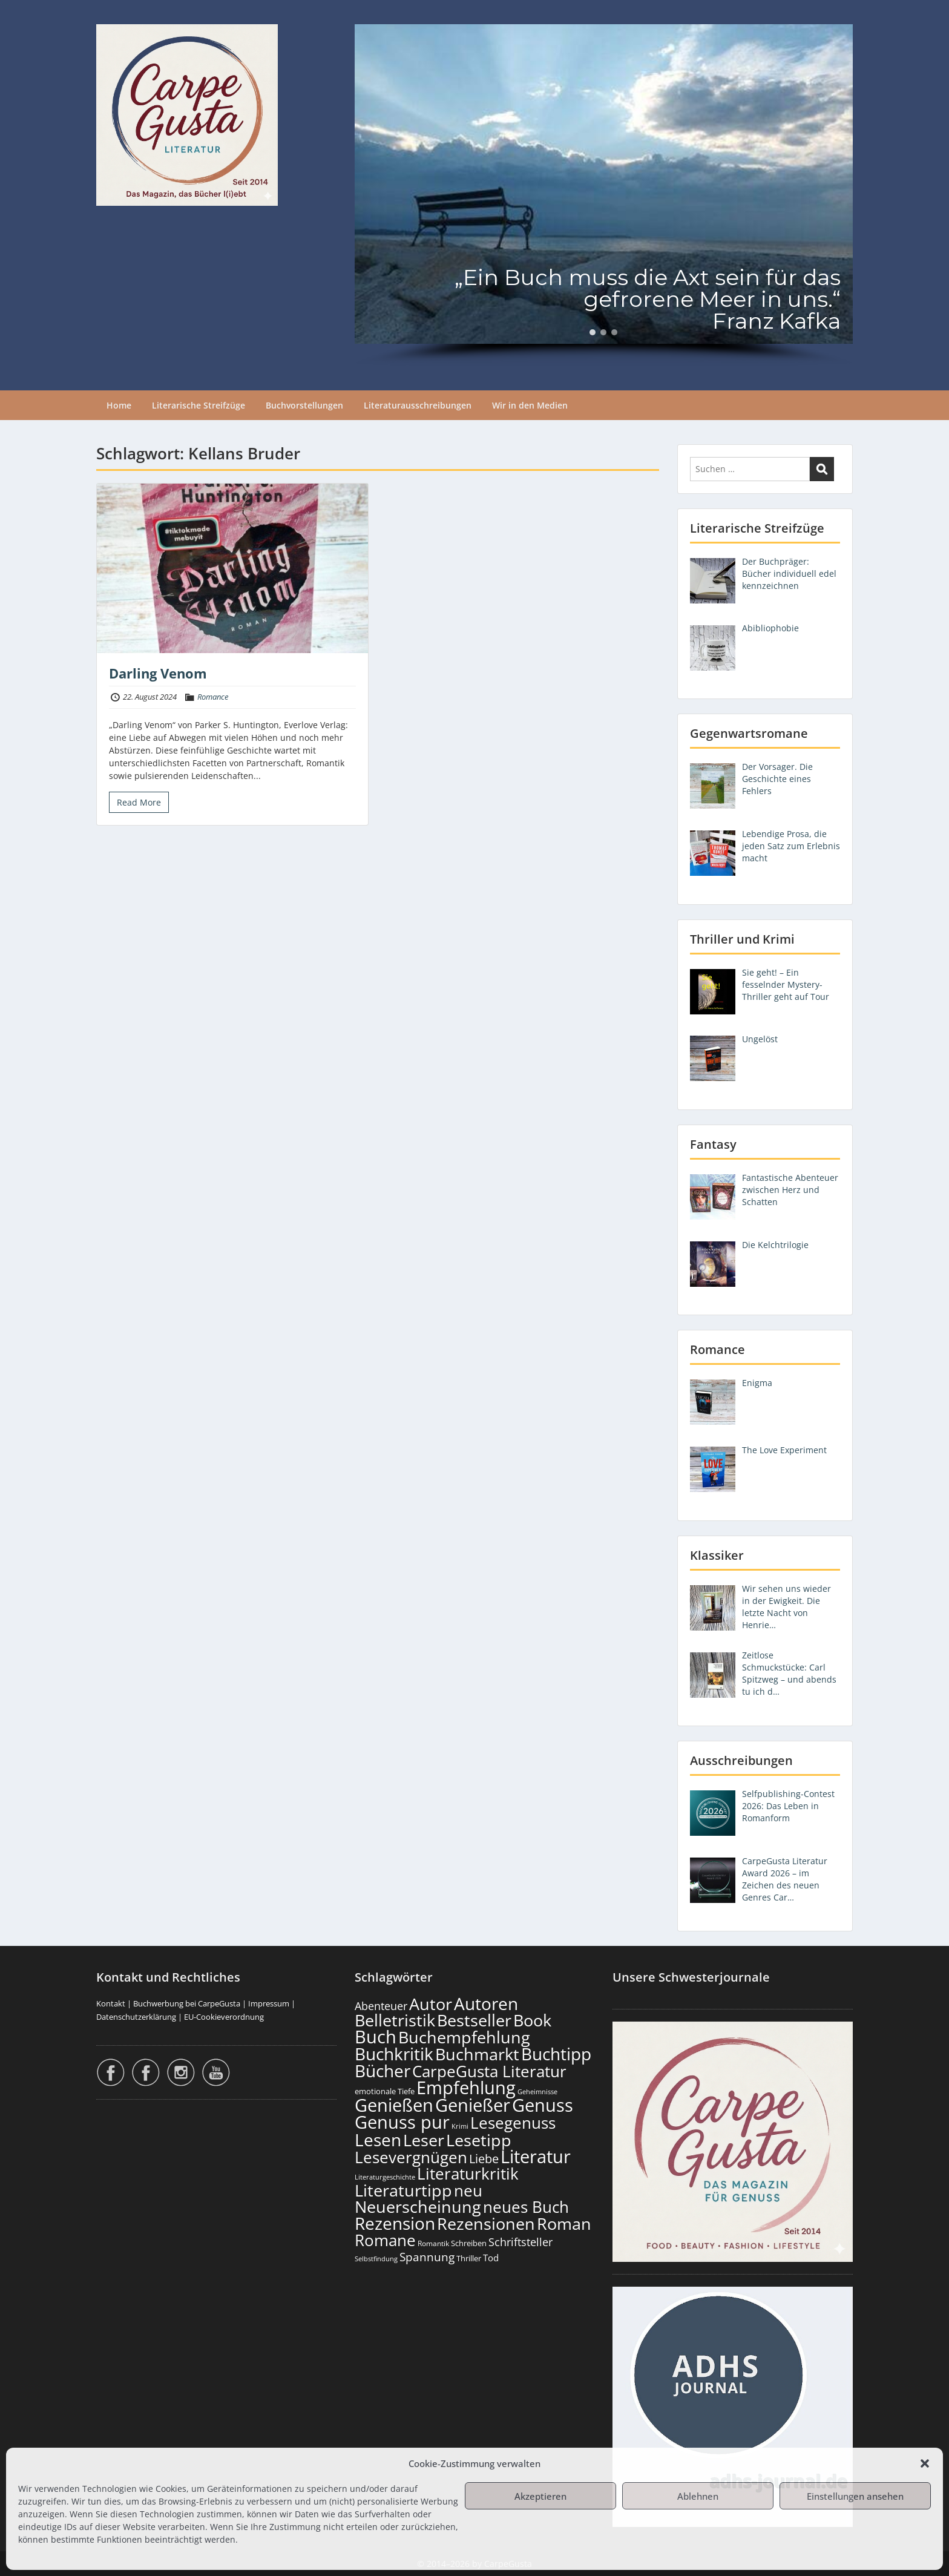  Describe the element at coordinates (411, 2157) in the screenshot. I see `Lesevergnügen [Lesevergnügen (615 Einträge)]` at that location.